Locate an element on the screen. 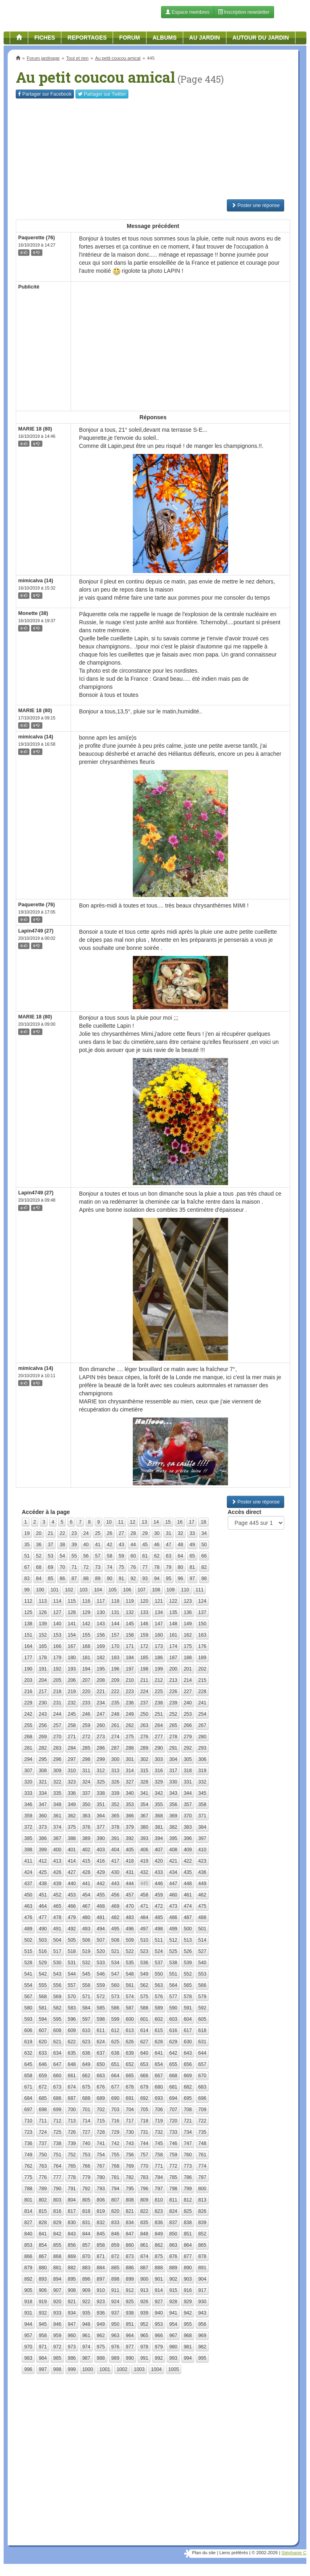  203 is located at coordinates (28, 1680).